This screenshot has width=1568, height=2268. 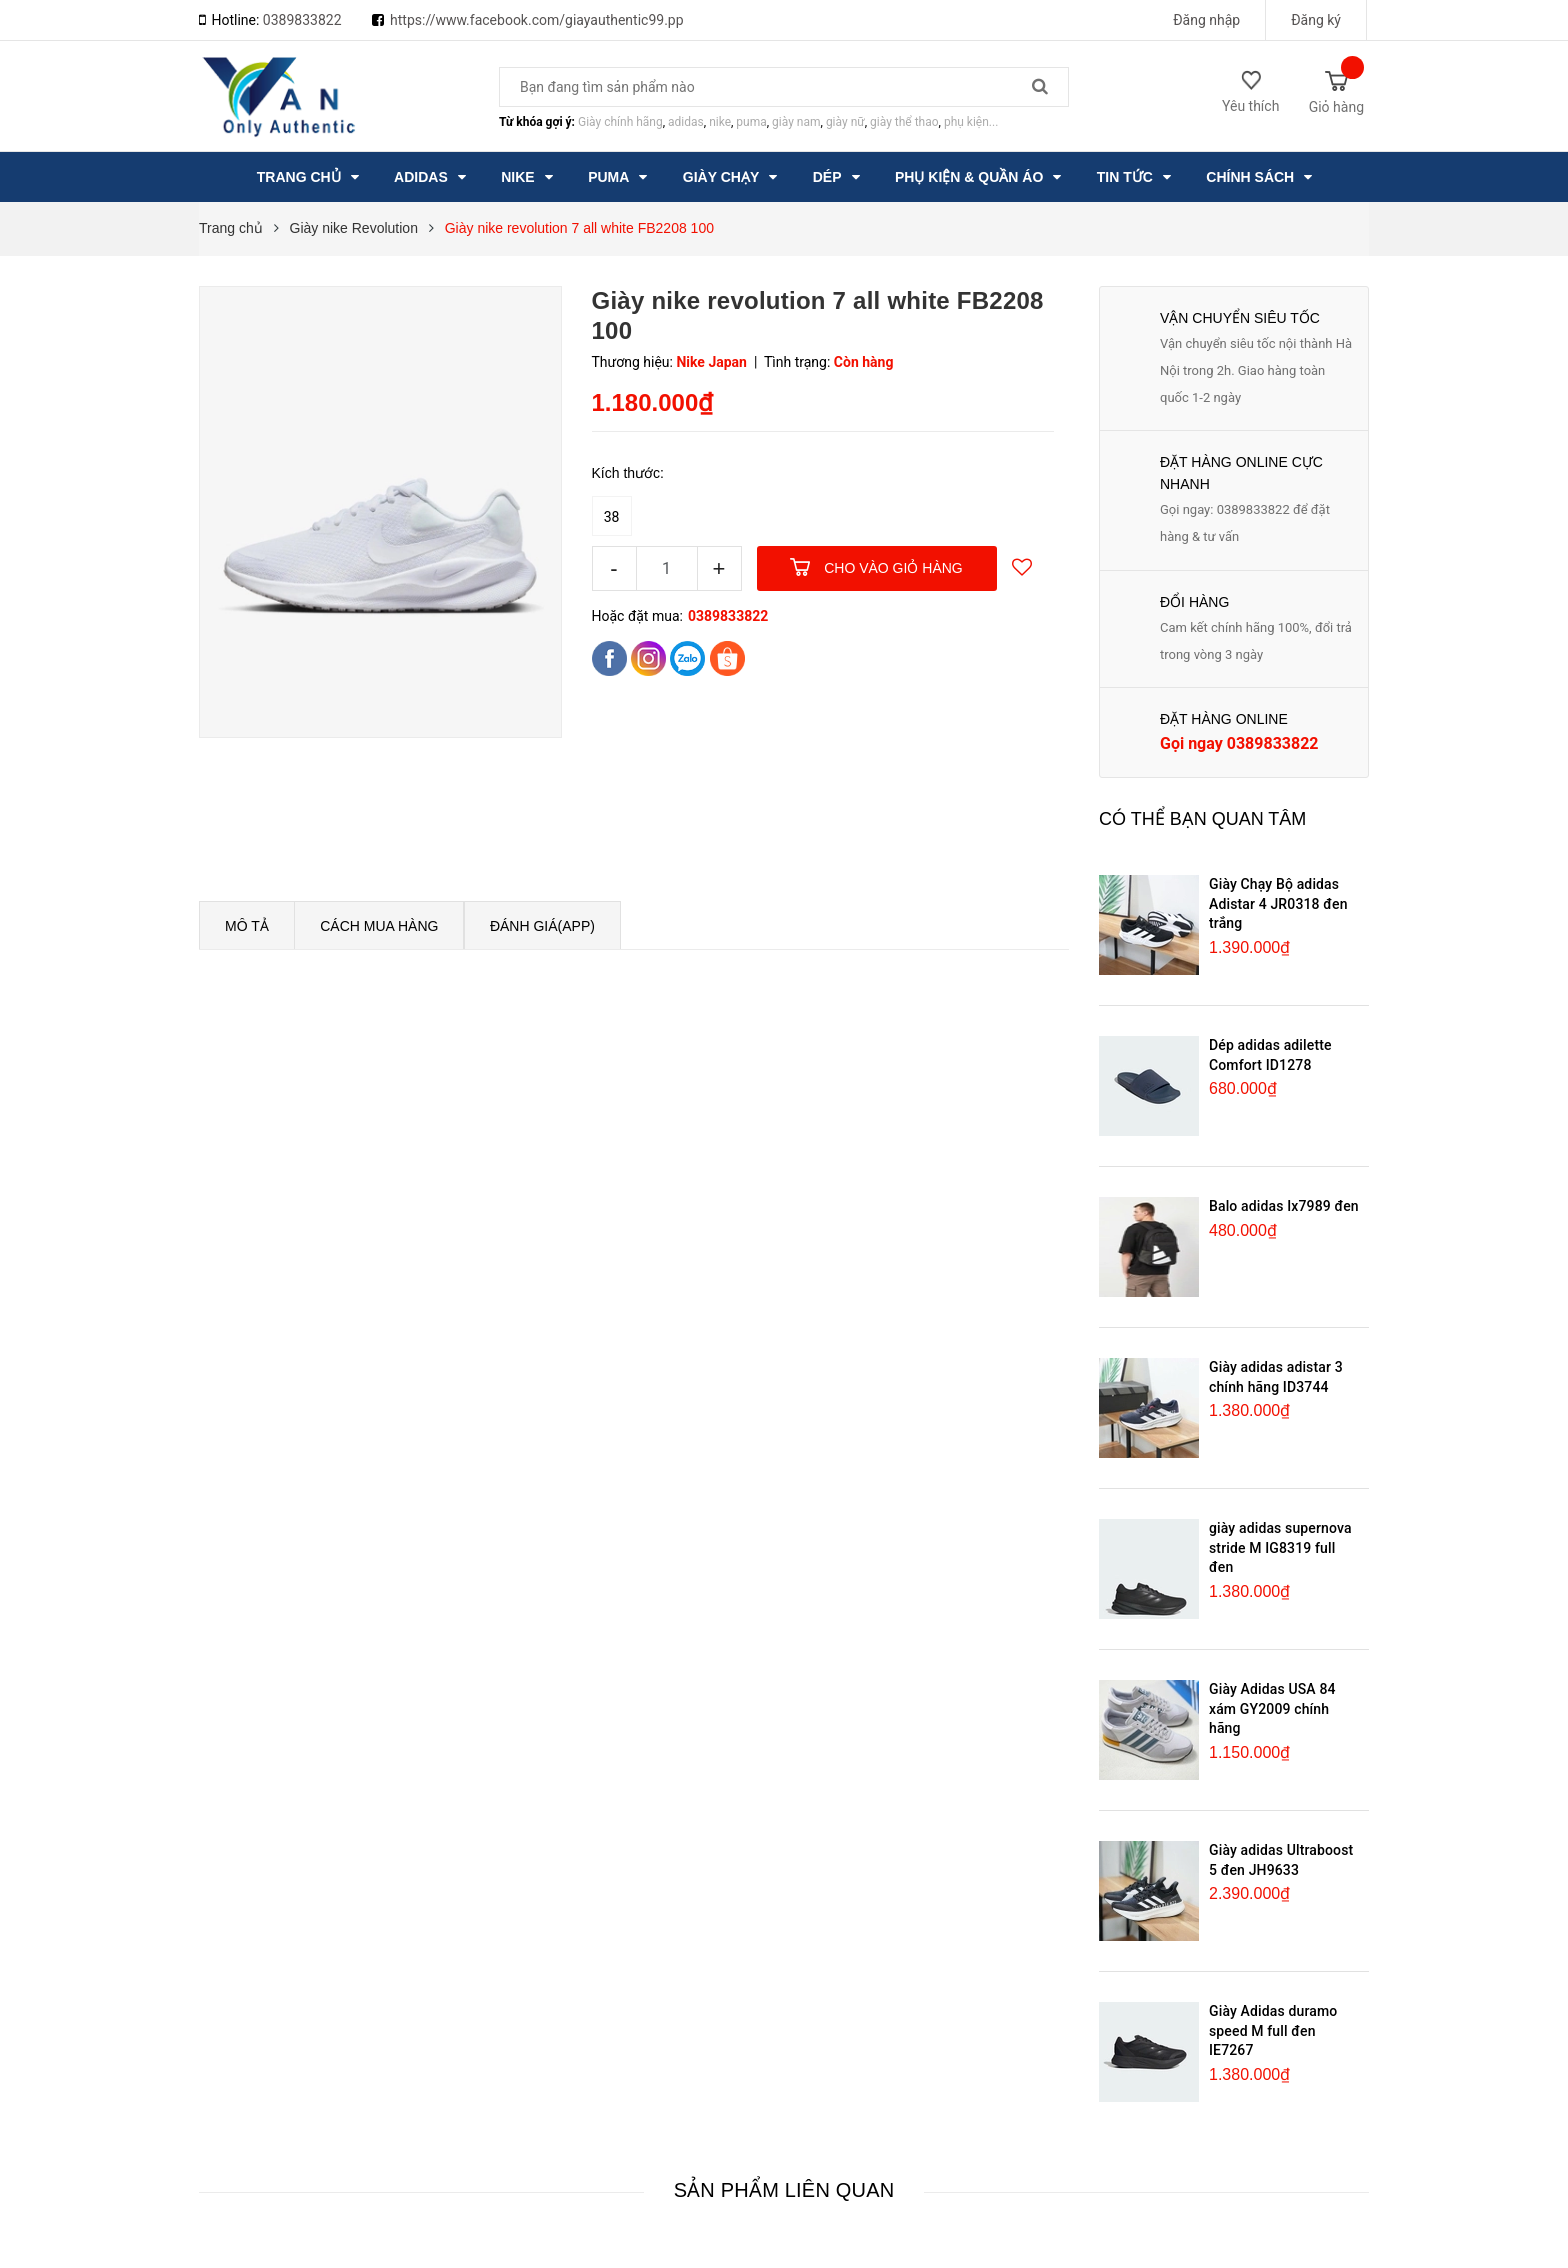 I want to click on https://www.facebook.com/giayauthentic99.pp, so click(x=537, y=20).